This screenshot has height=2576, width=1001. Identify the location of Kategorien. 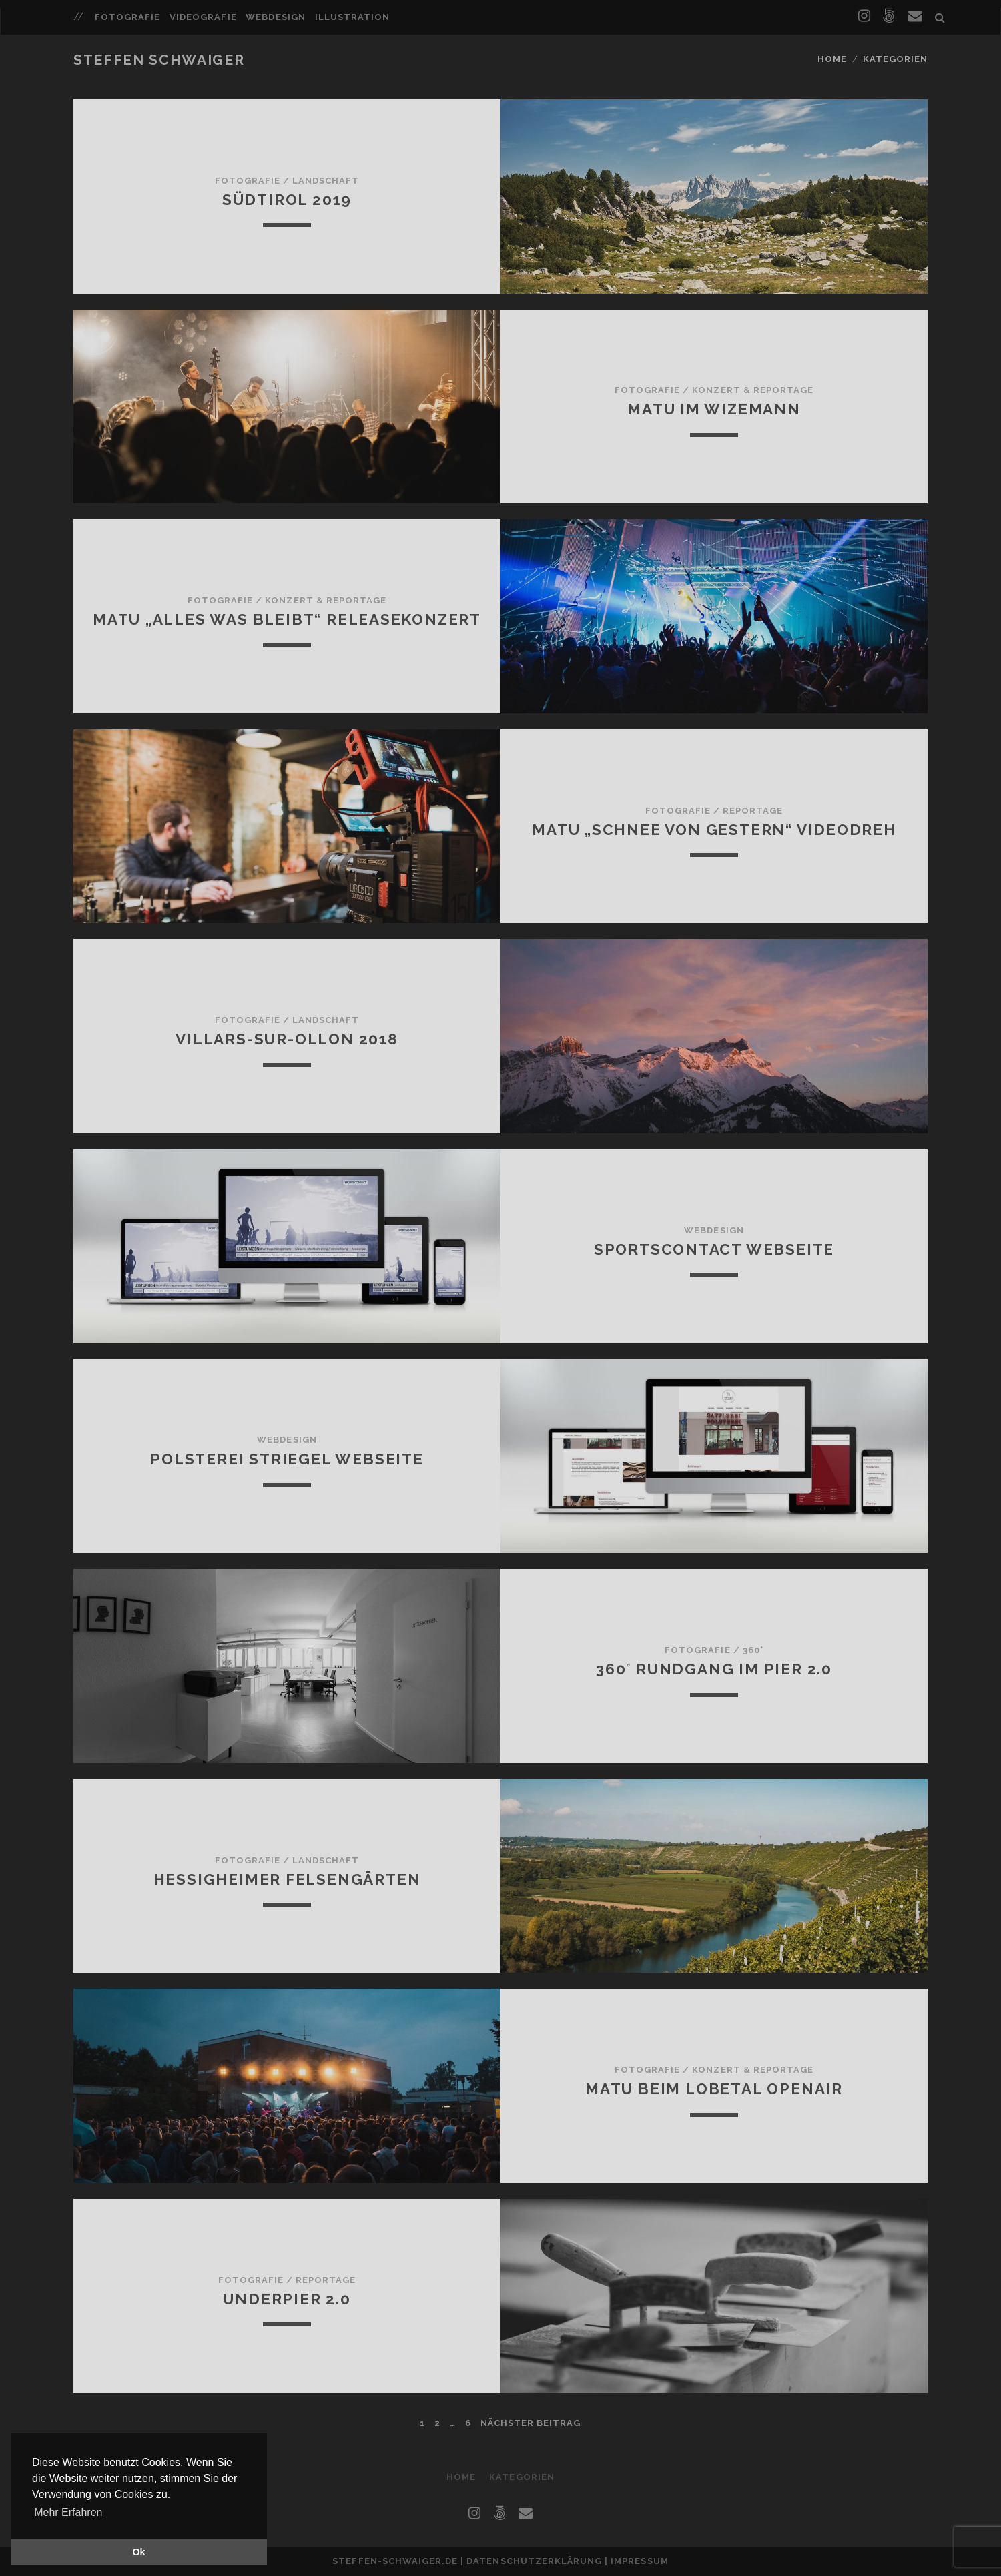
(895, 59).